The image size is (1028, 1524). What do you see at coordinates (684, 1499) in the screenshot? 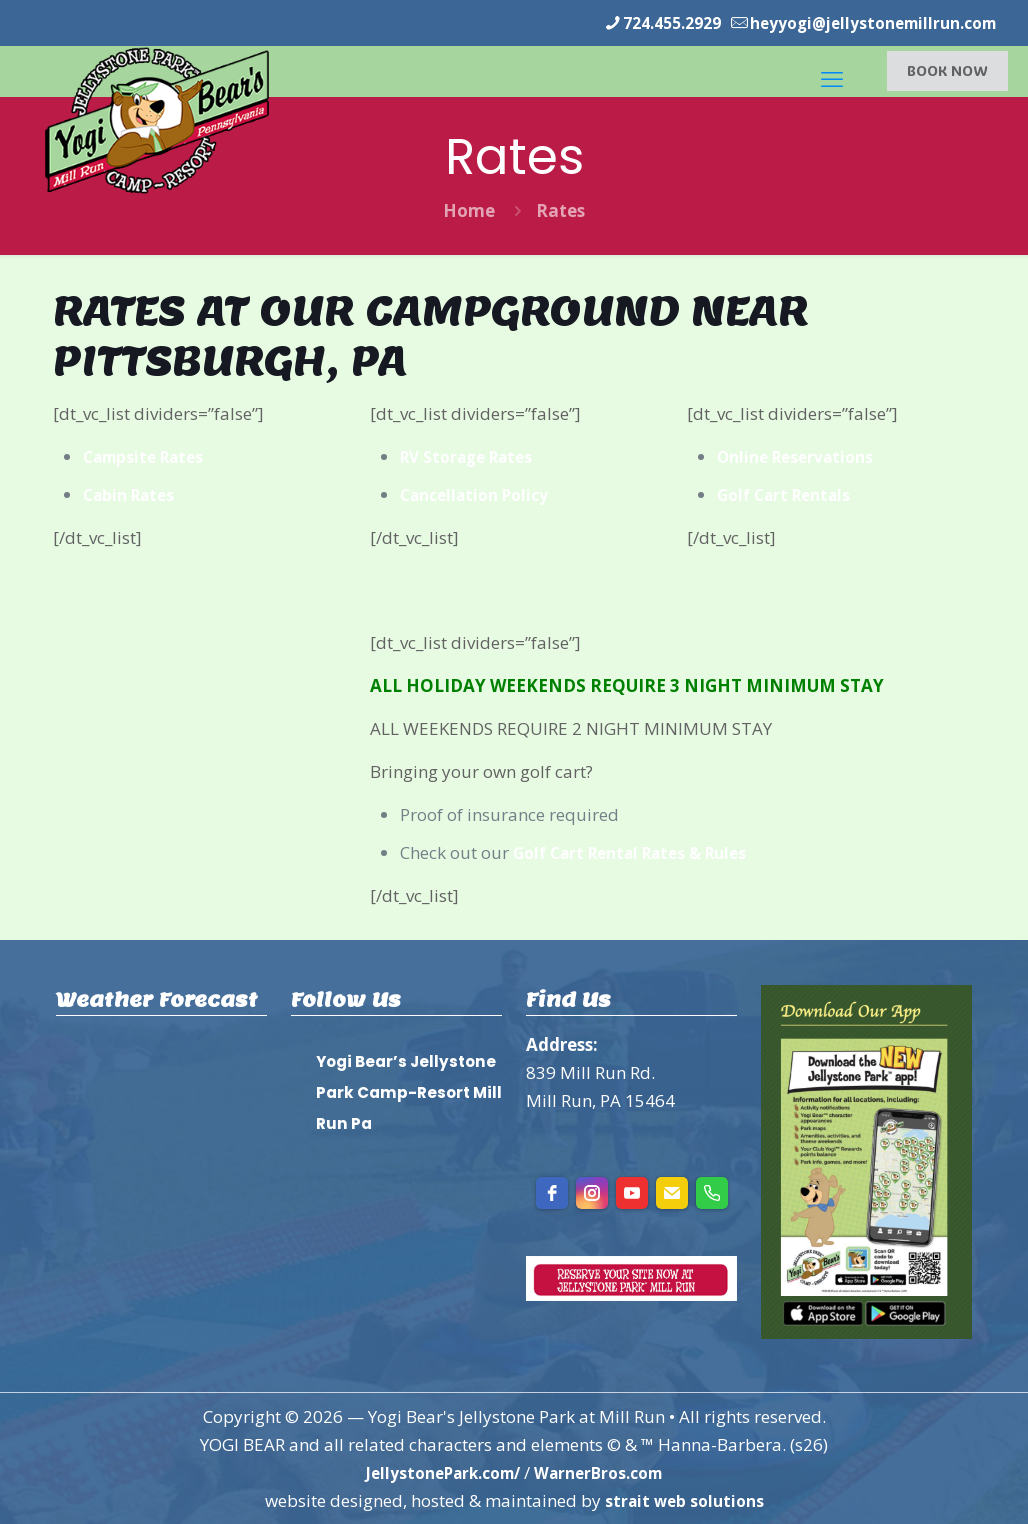
I see `strait web solutions` at bounding box center [684, 1499].